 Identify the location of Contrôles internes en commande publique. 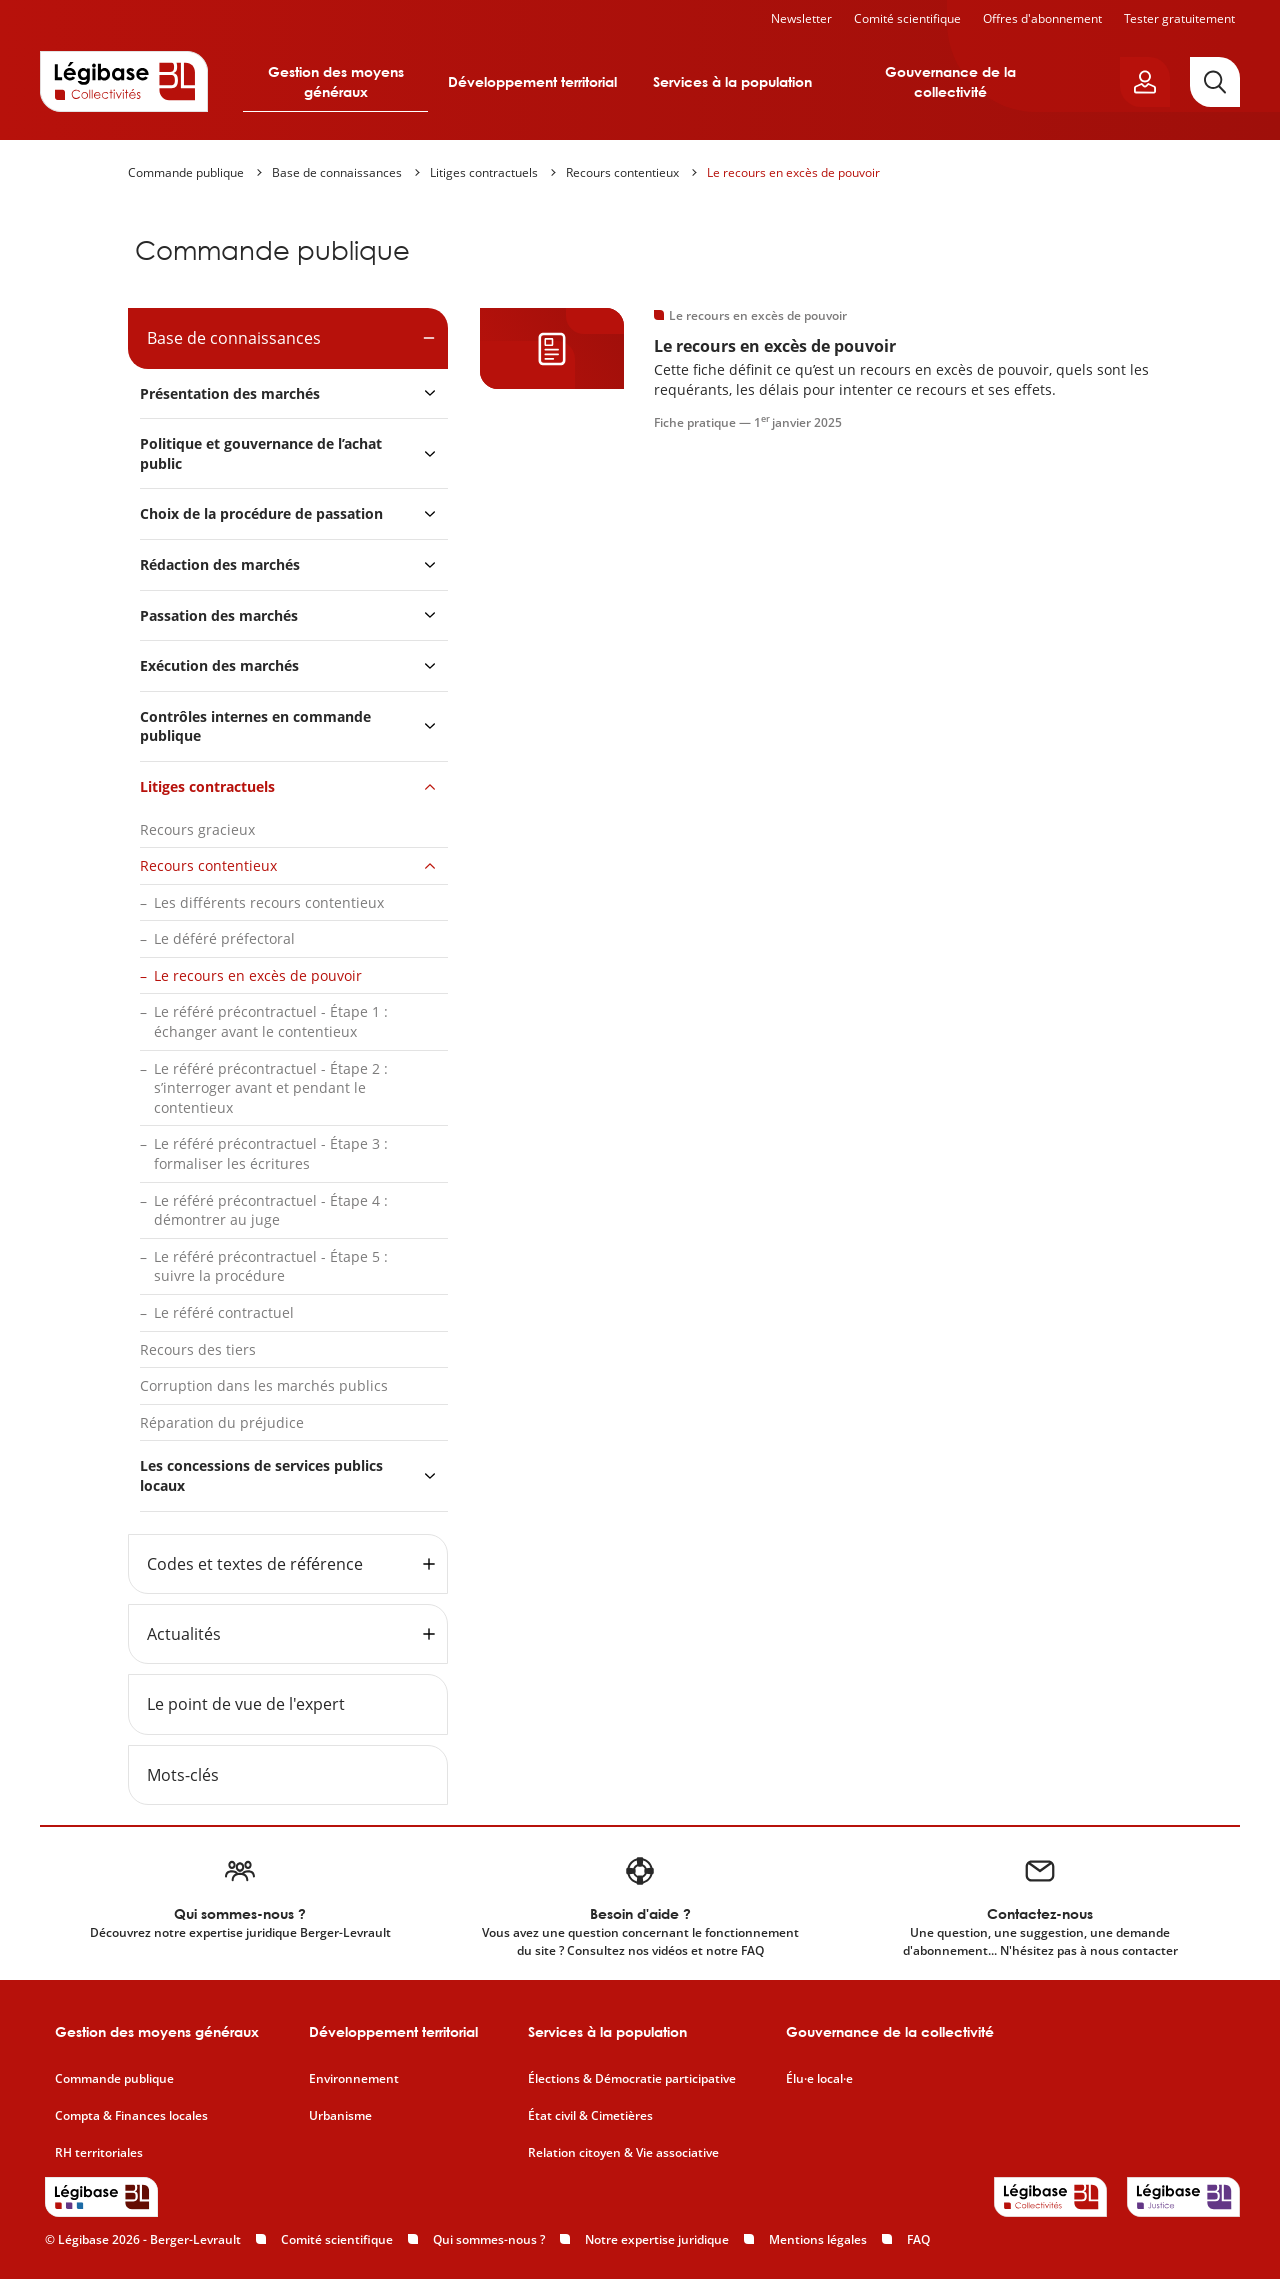
(255, 726).